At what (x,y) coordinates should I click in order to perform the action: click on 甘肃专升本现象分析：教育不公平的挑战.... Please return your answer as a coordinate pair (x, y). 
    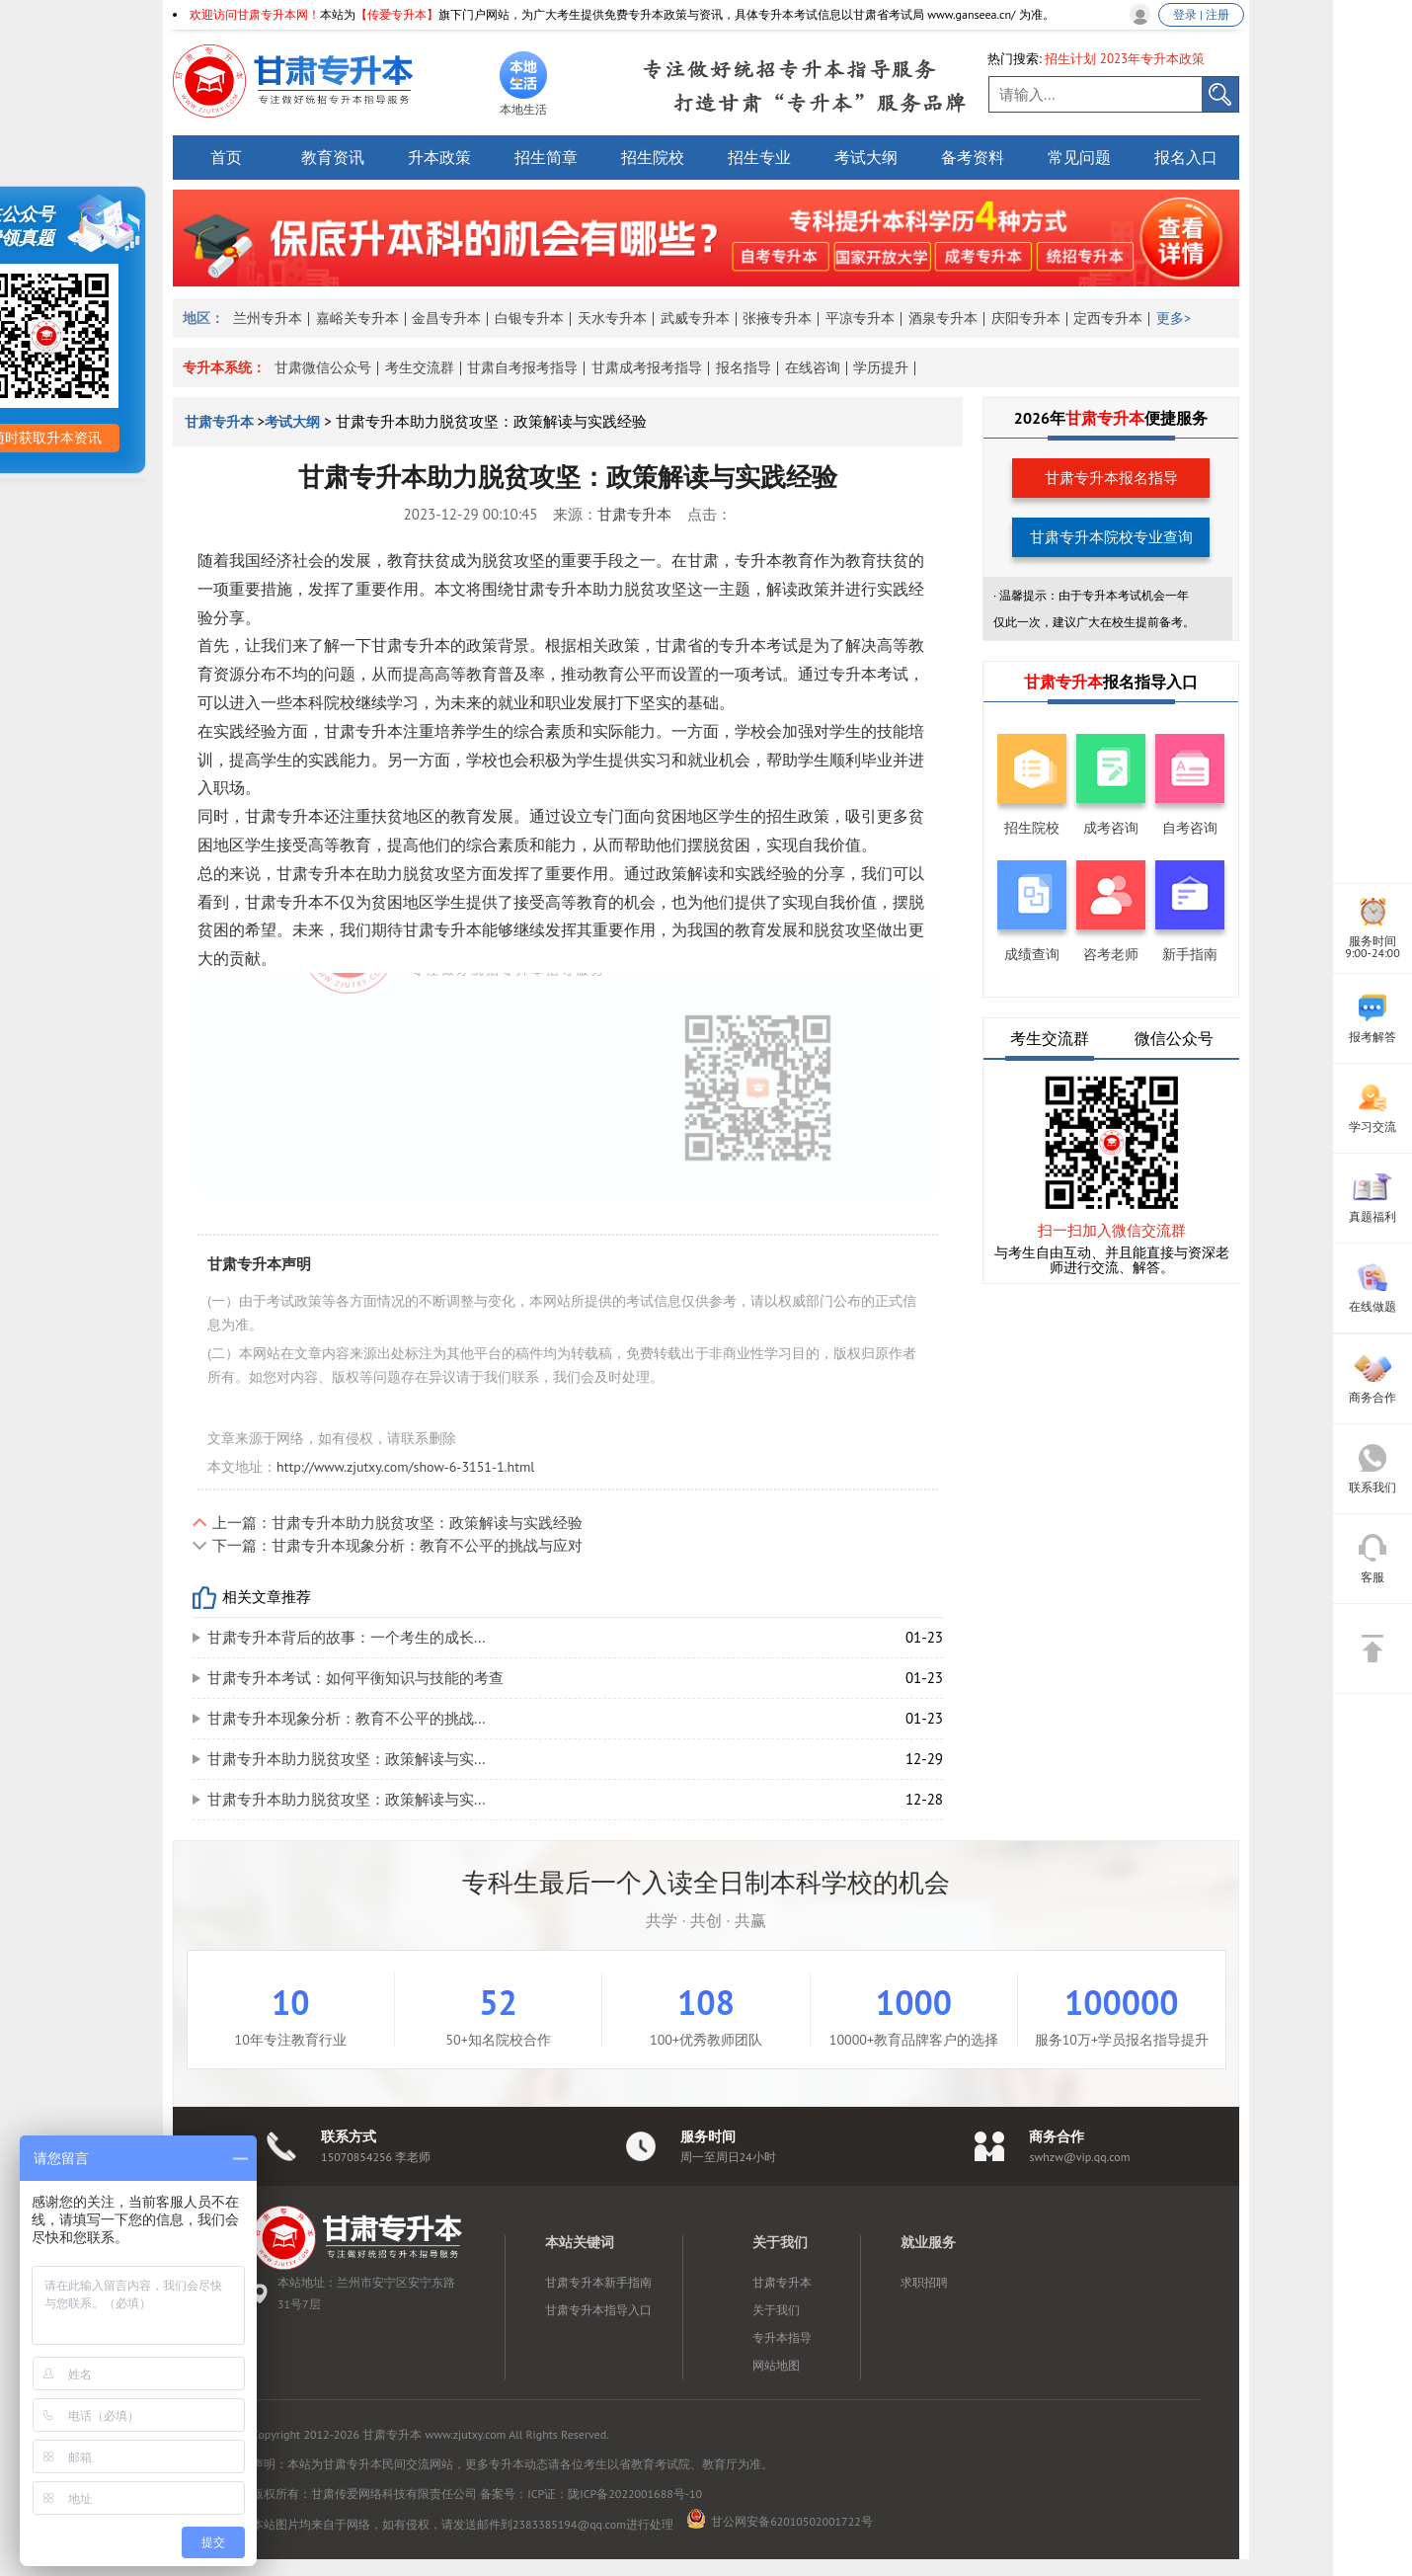
    Looking at the image, I should click on (346, 1718).